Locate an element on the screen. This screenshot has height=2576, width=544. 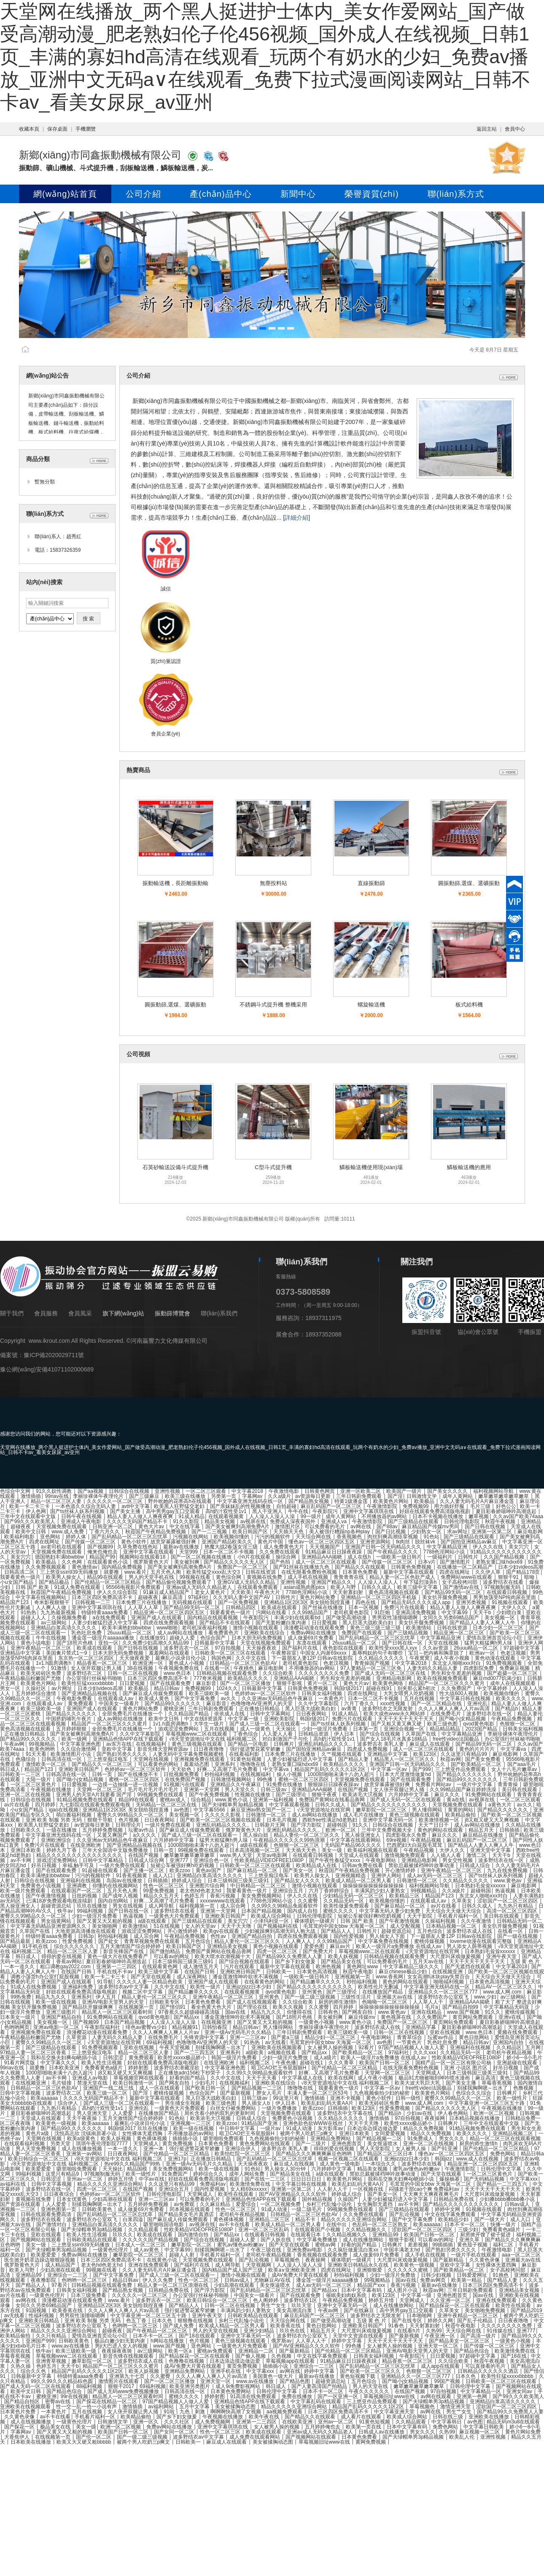
玖玖久久 is located at coordinates (123, 2235).